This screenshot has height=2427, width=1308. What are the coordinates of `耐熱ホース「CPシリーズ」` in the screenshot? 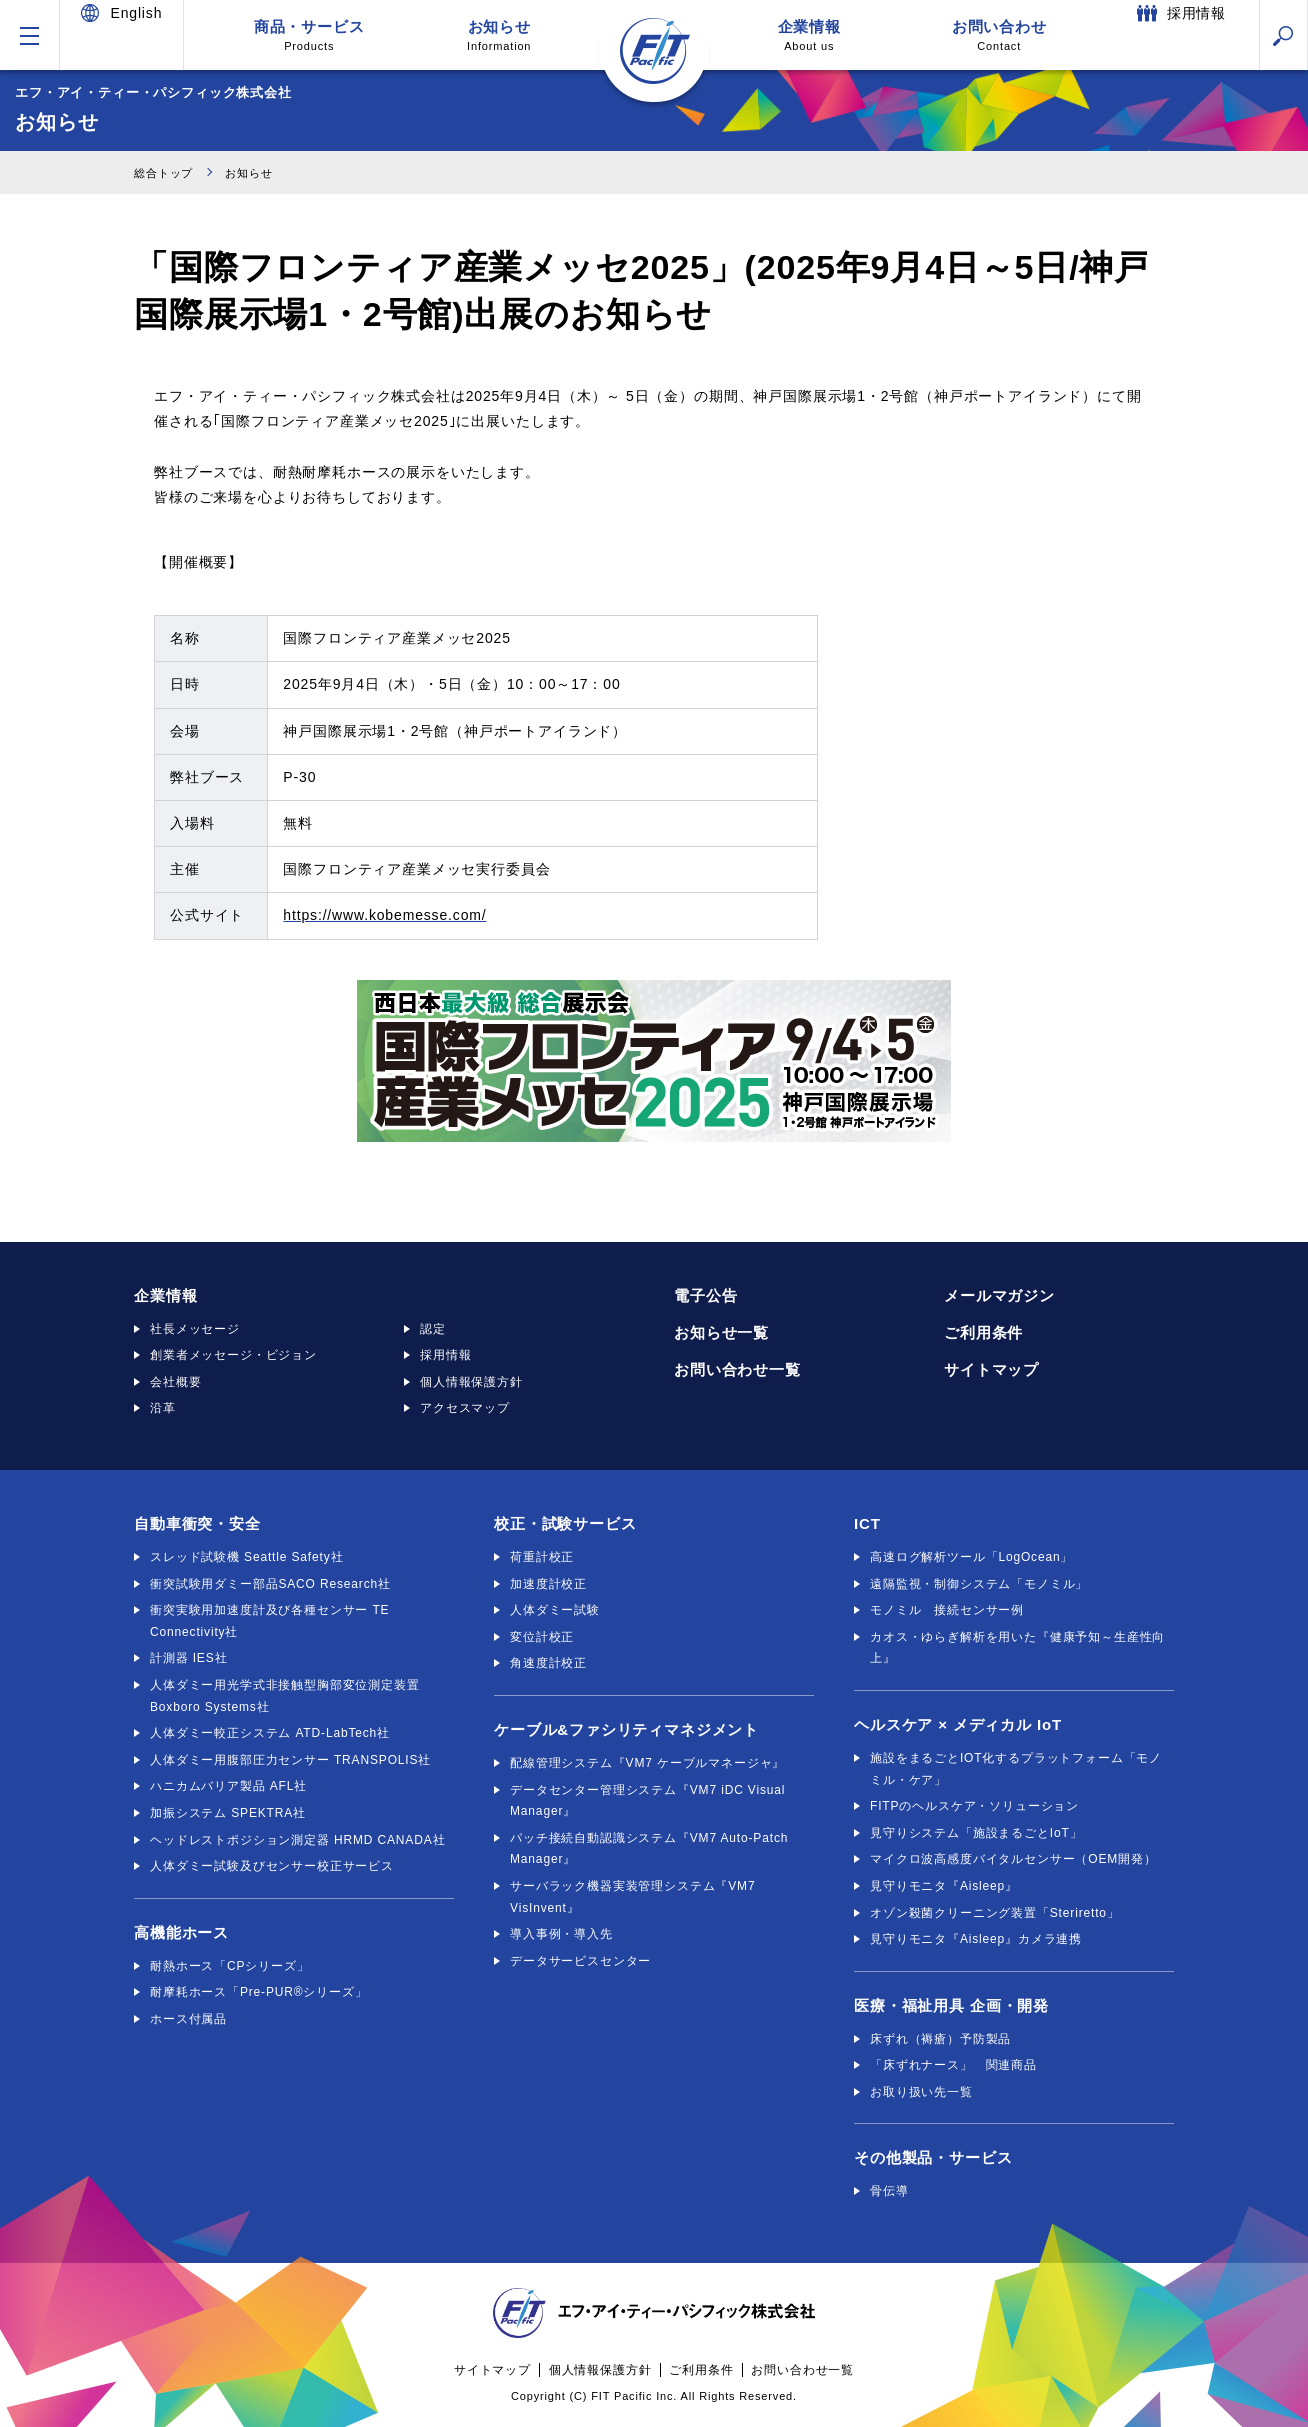 It's located at (230, 1966).